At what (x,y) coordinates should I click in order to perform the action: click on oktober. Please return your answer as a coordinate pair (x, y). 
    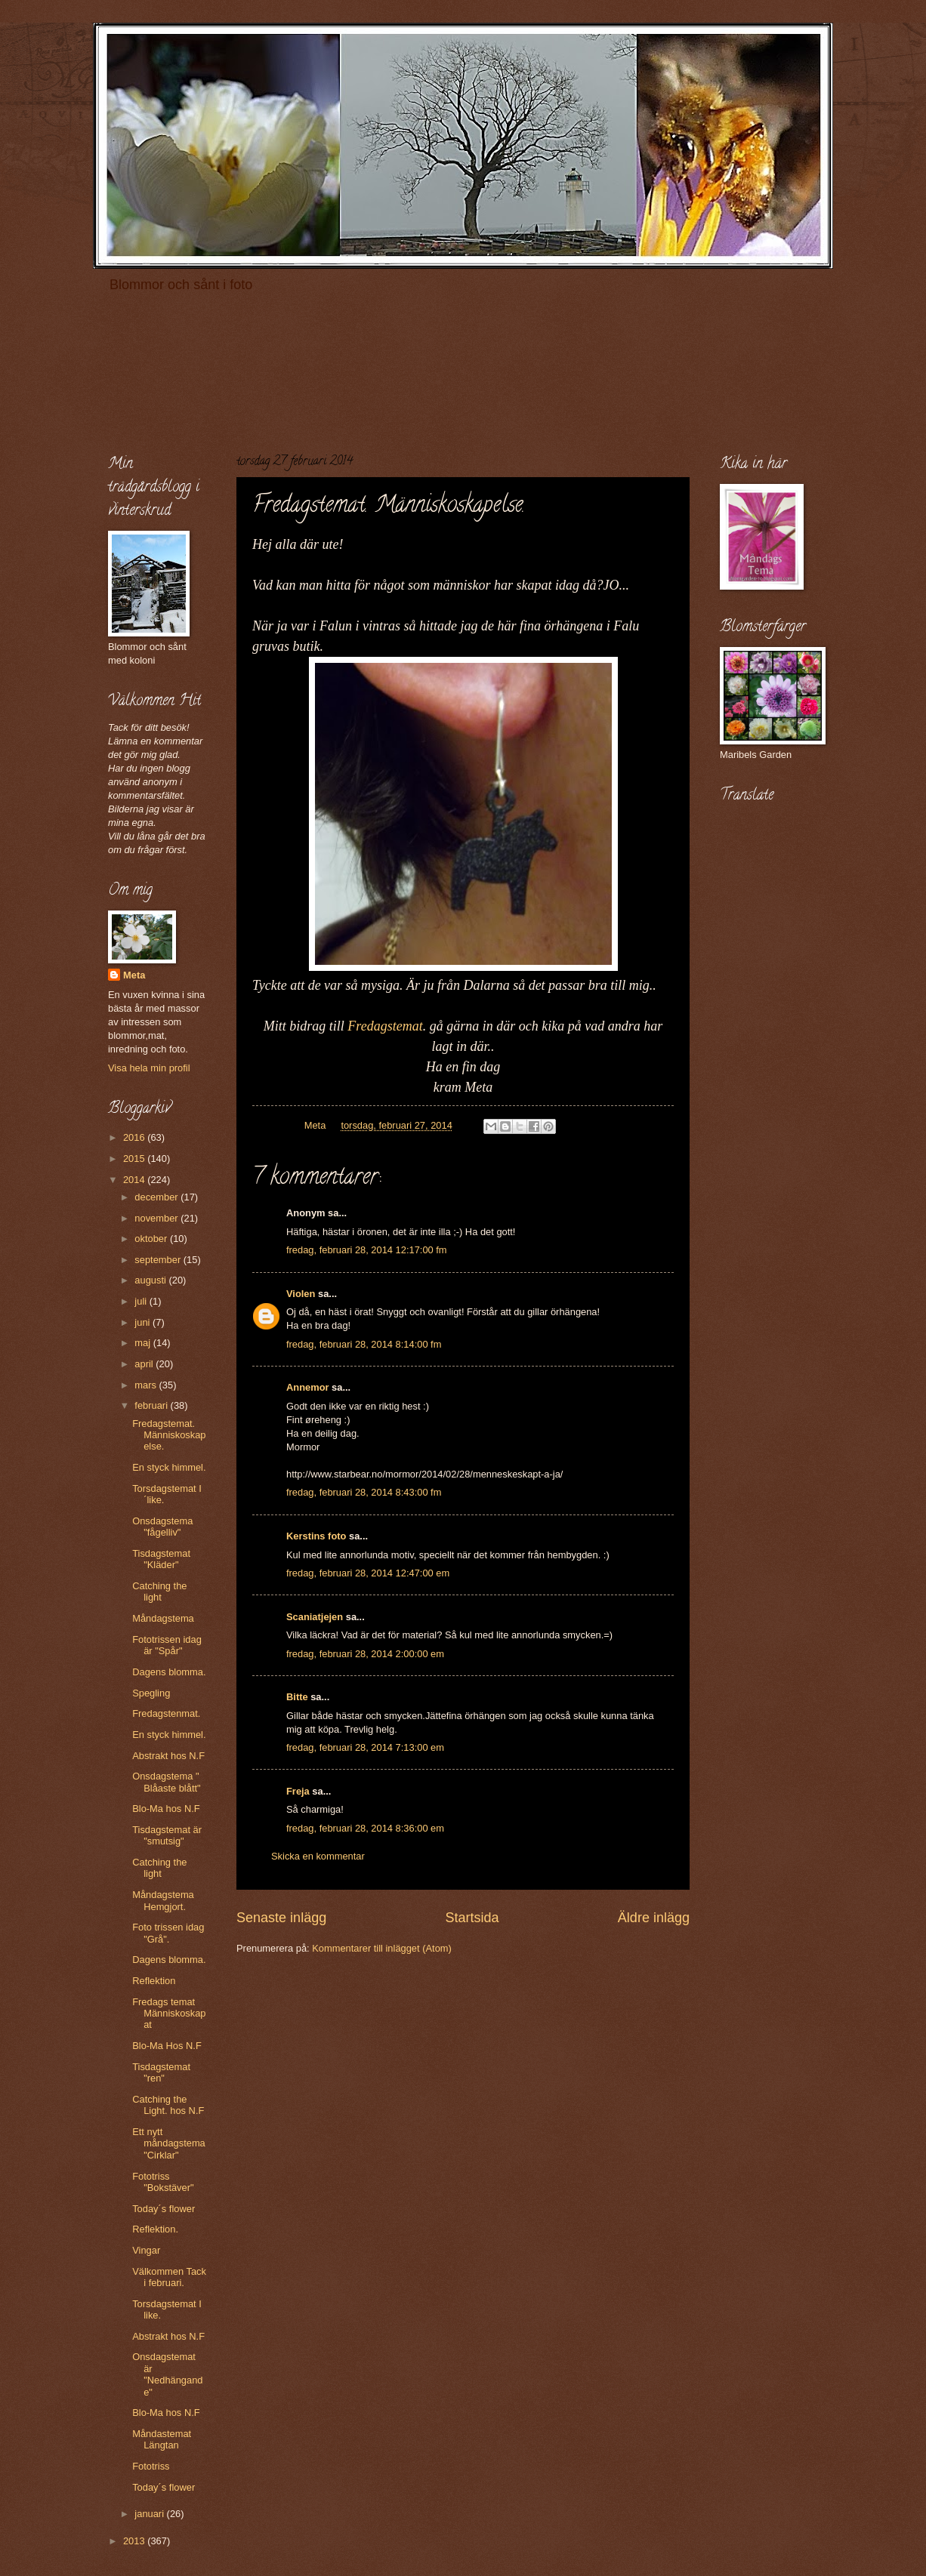
    Looking at the image, I should click on (152, 1238).